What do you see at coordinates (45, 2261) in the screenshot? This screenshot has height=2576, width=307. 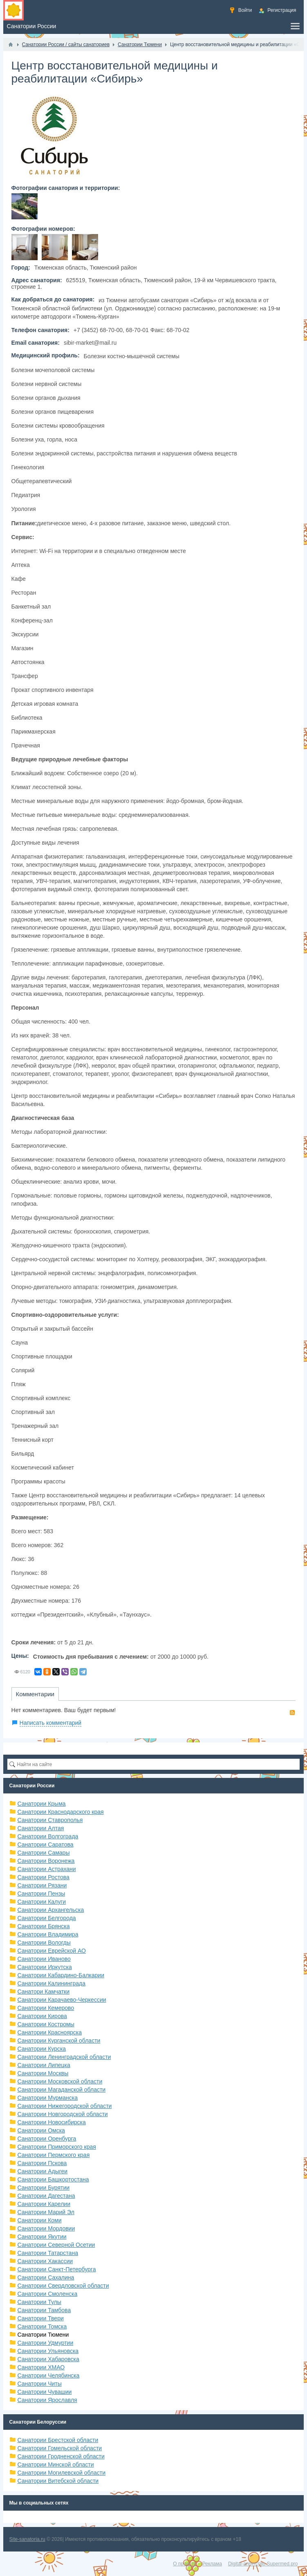 I see `Санатории Хакассии` at bounding box center [45, 2261].